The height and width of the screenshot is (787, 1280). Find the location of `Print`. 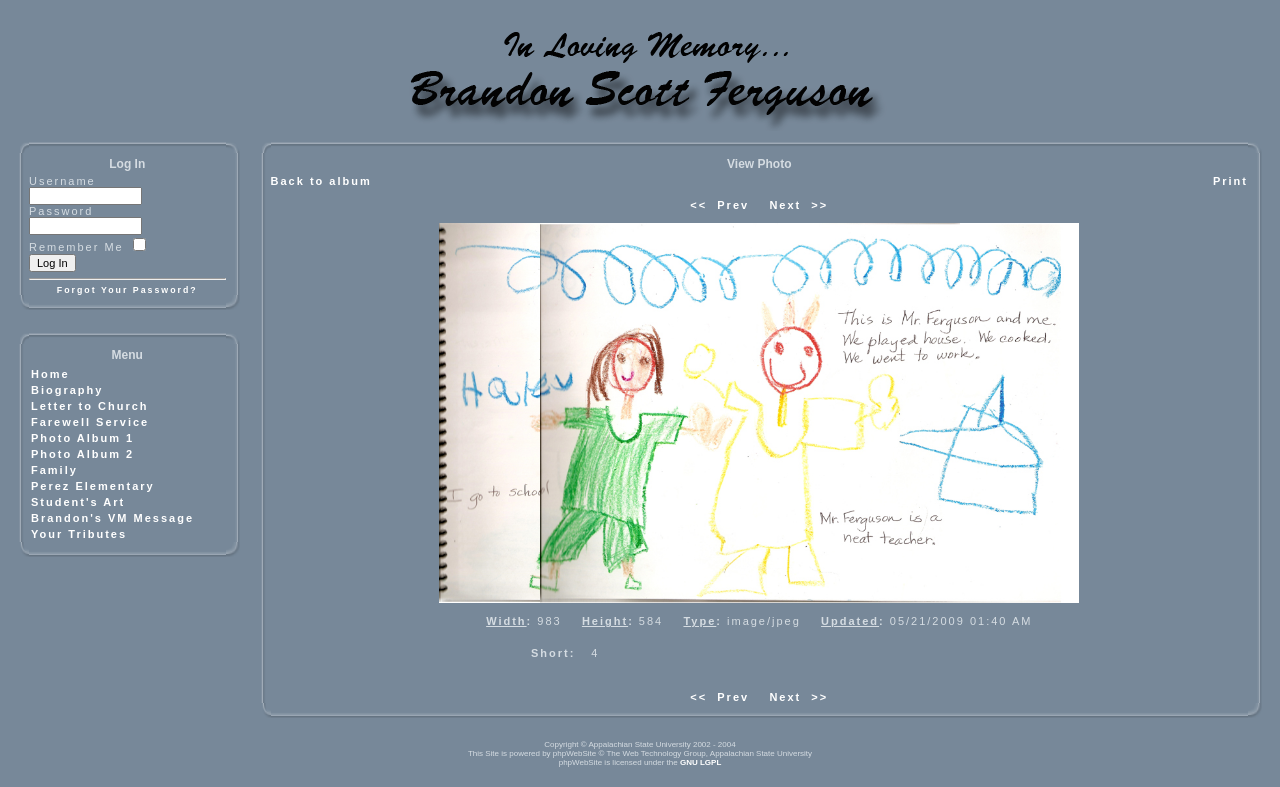

Print is located at coordinates (1230, 181).